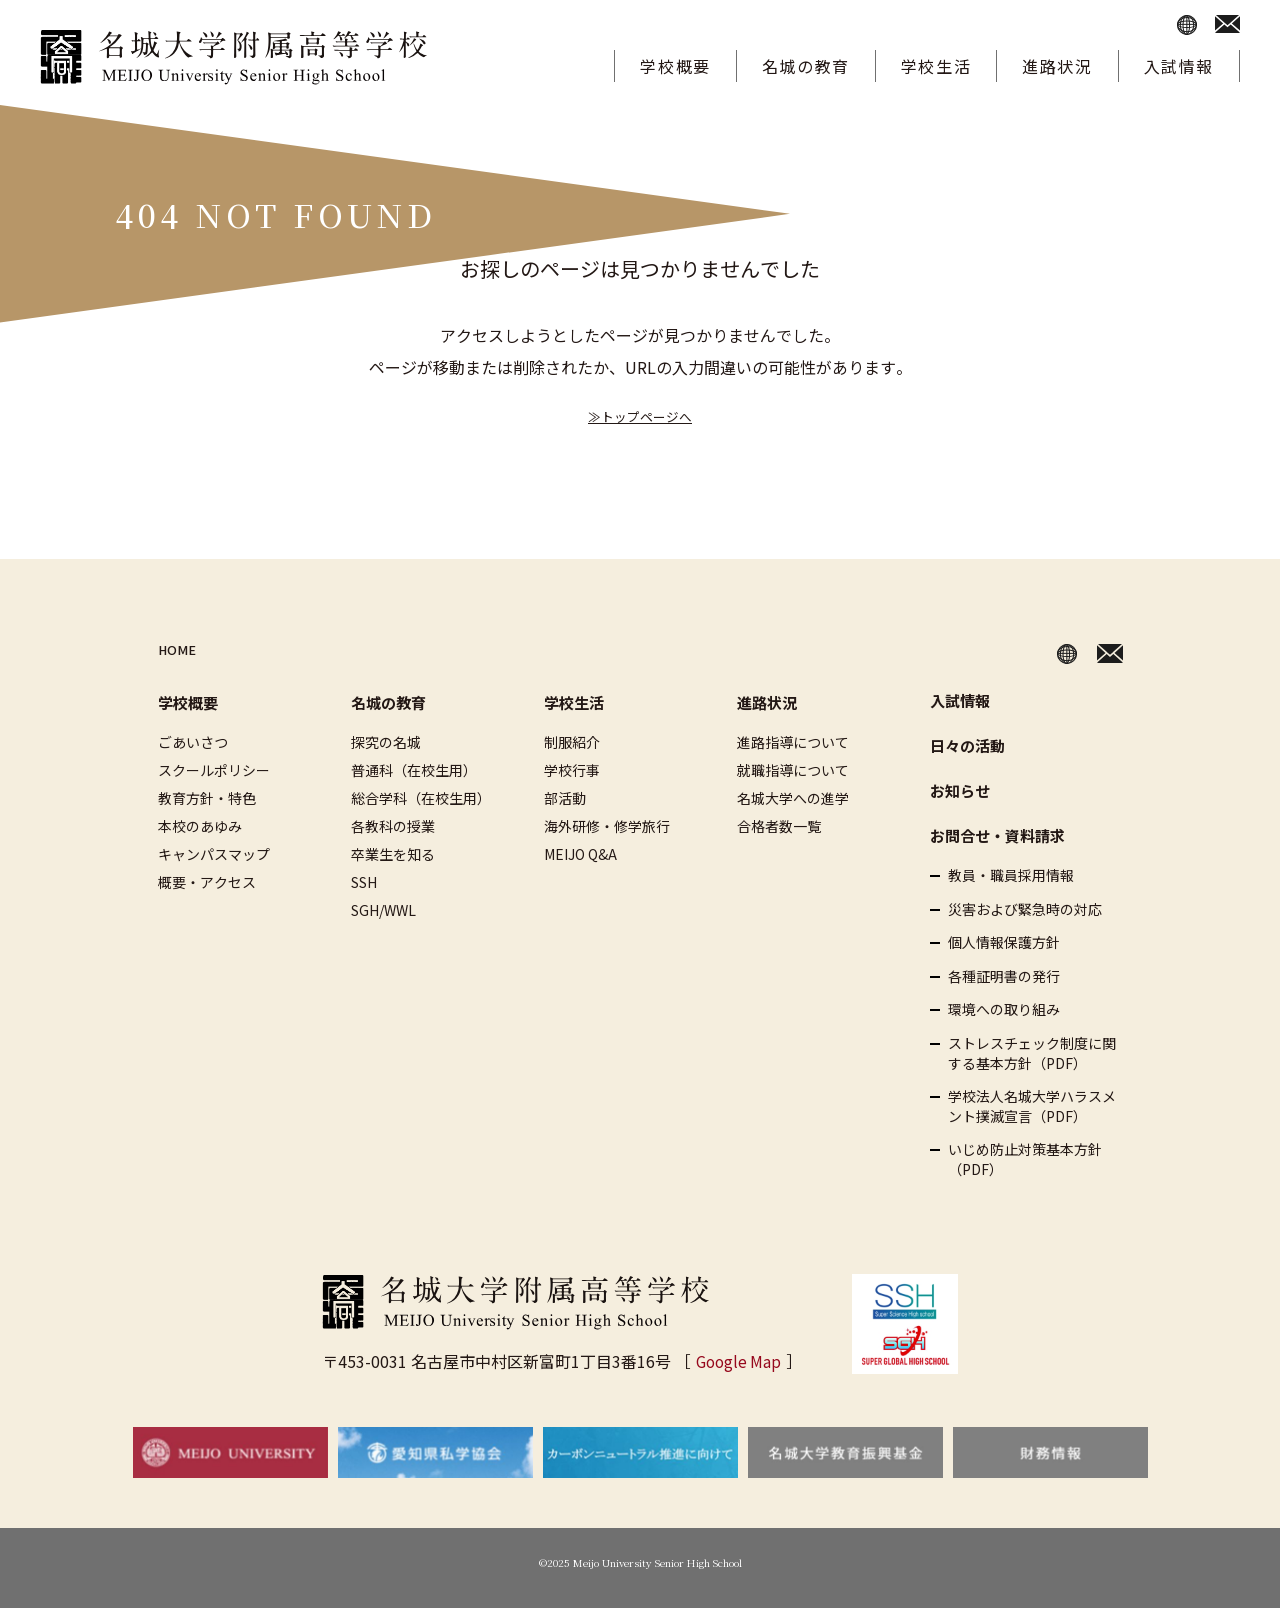  I want to click on 海外研修・修学旅行, so click(607, 826).